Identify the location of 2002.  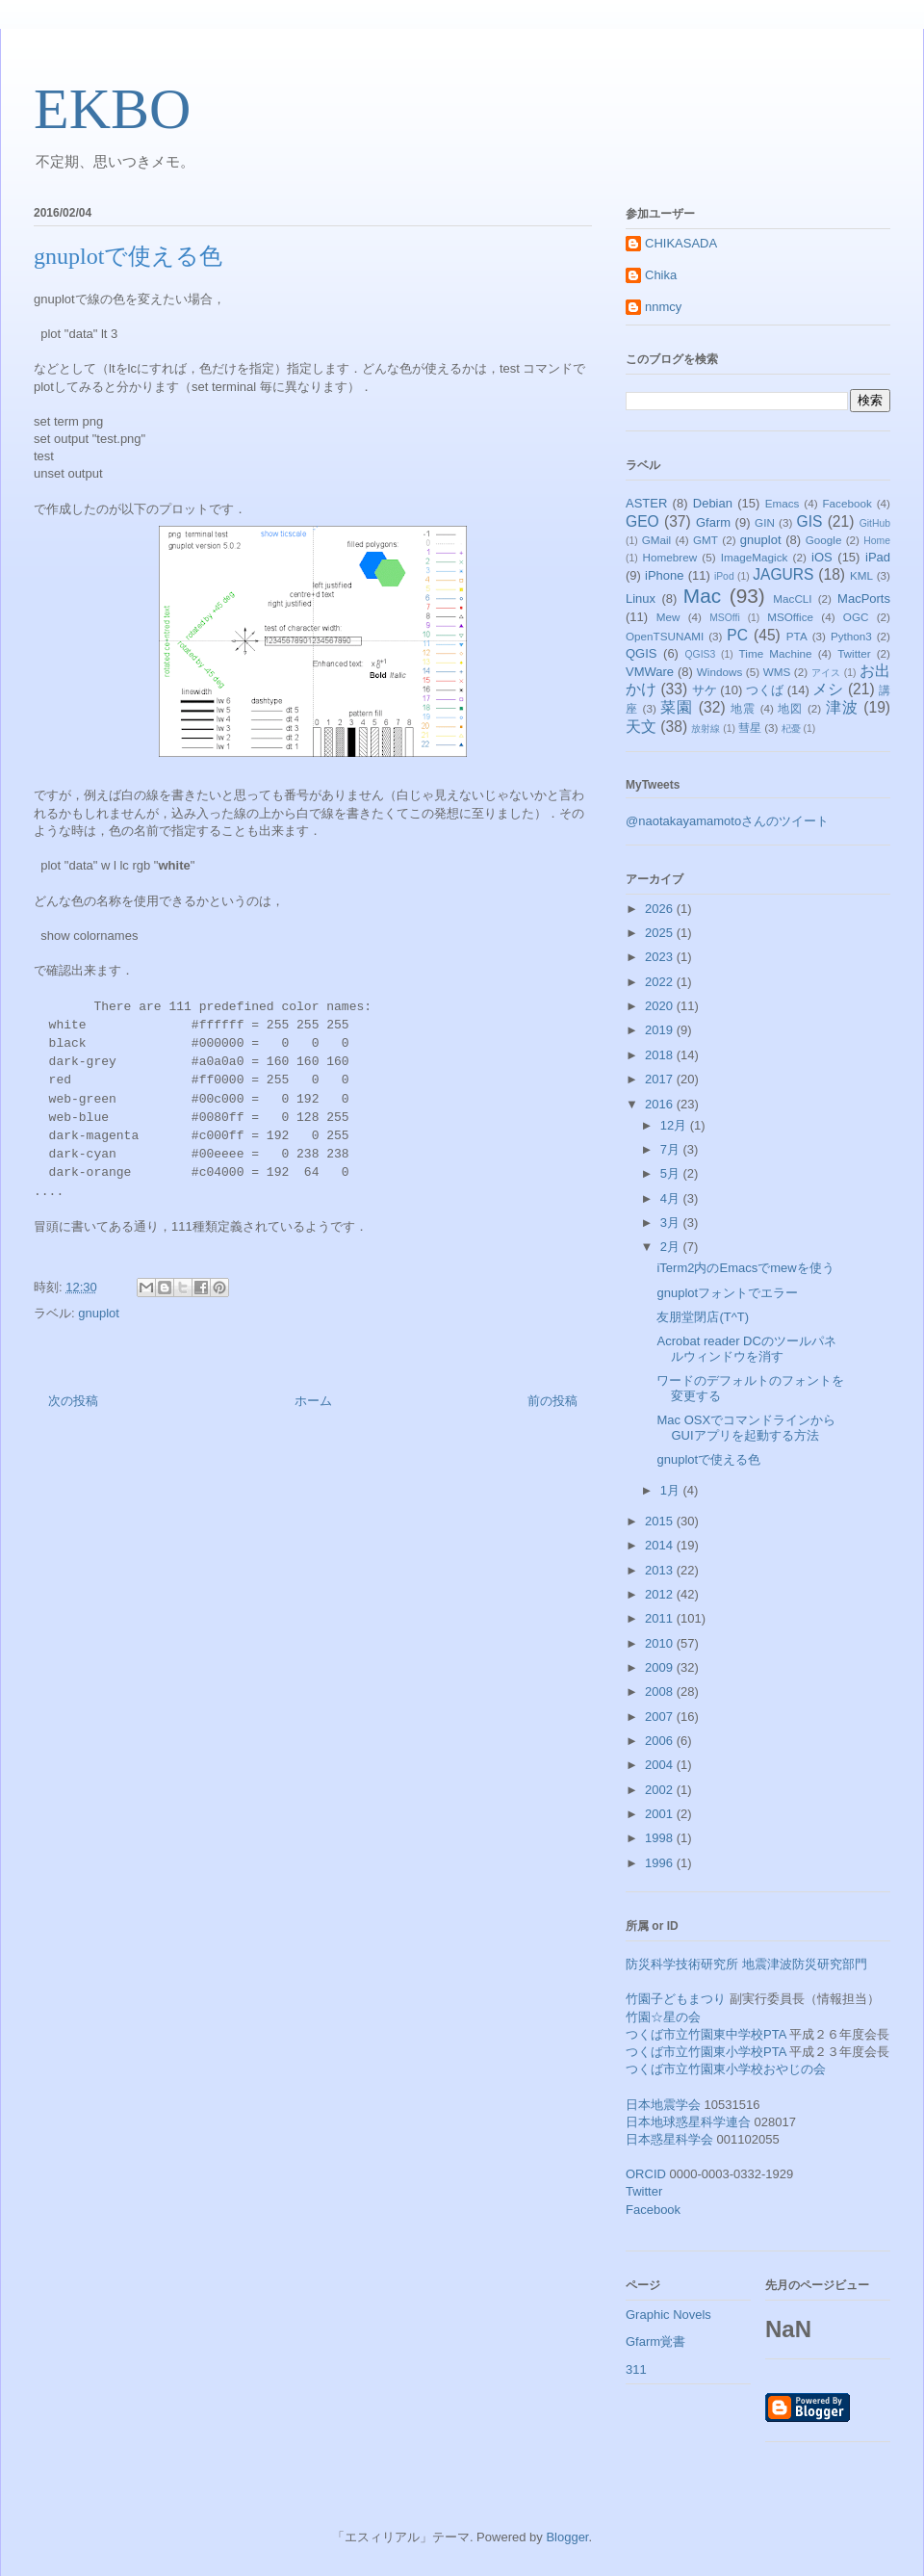
(661, 1789).